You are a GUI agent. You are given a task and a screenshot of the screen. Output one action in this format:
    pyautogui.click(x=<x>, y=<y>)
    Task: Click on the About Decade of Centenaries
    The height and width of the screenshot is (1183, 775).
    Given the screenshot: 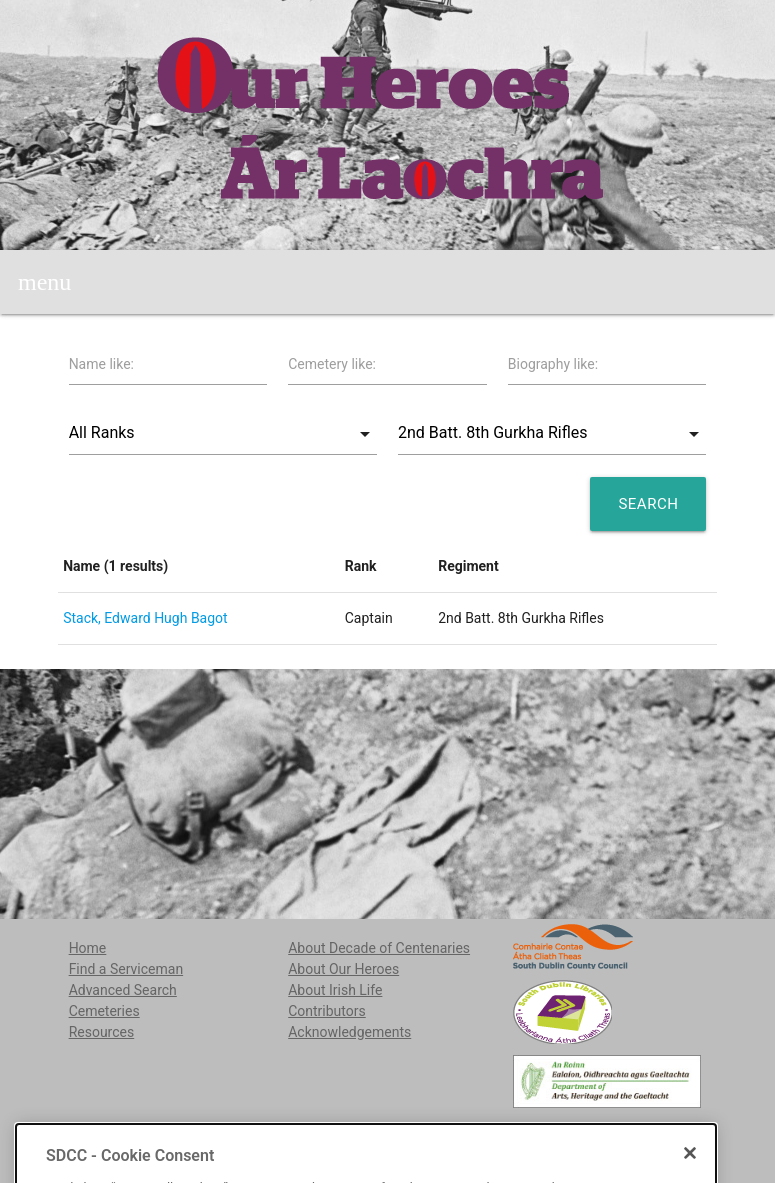 What is the action you would take?
    pyautogui.click(x=379, y=948)
    